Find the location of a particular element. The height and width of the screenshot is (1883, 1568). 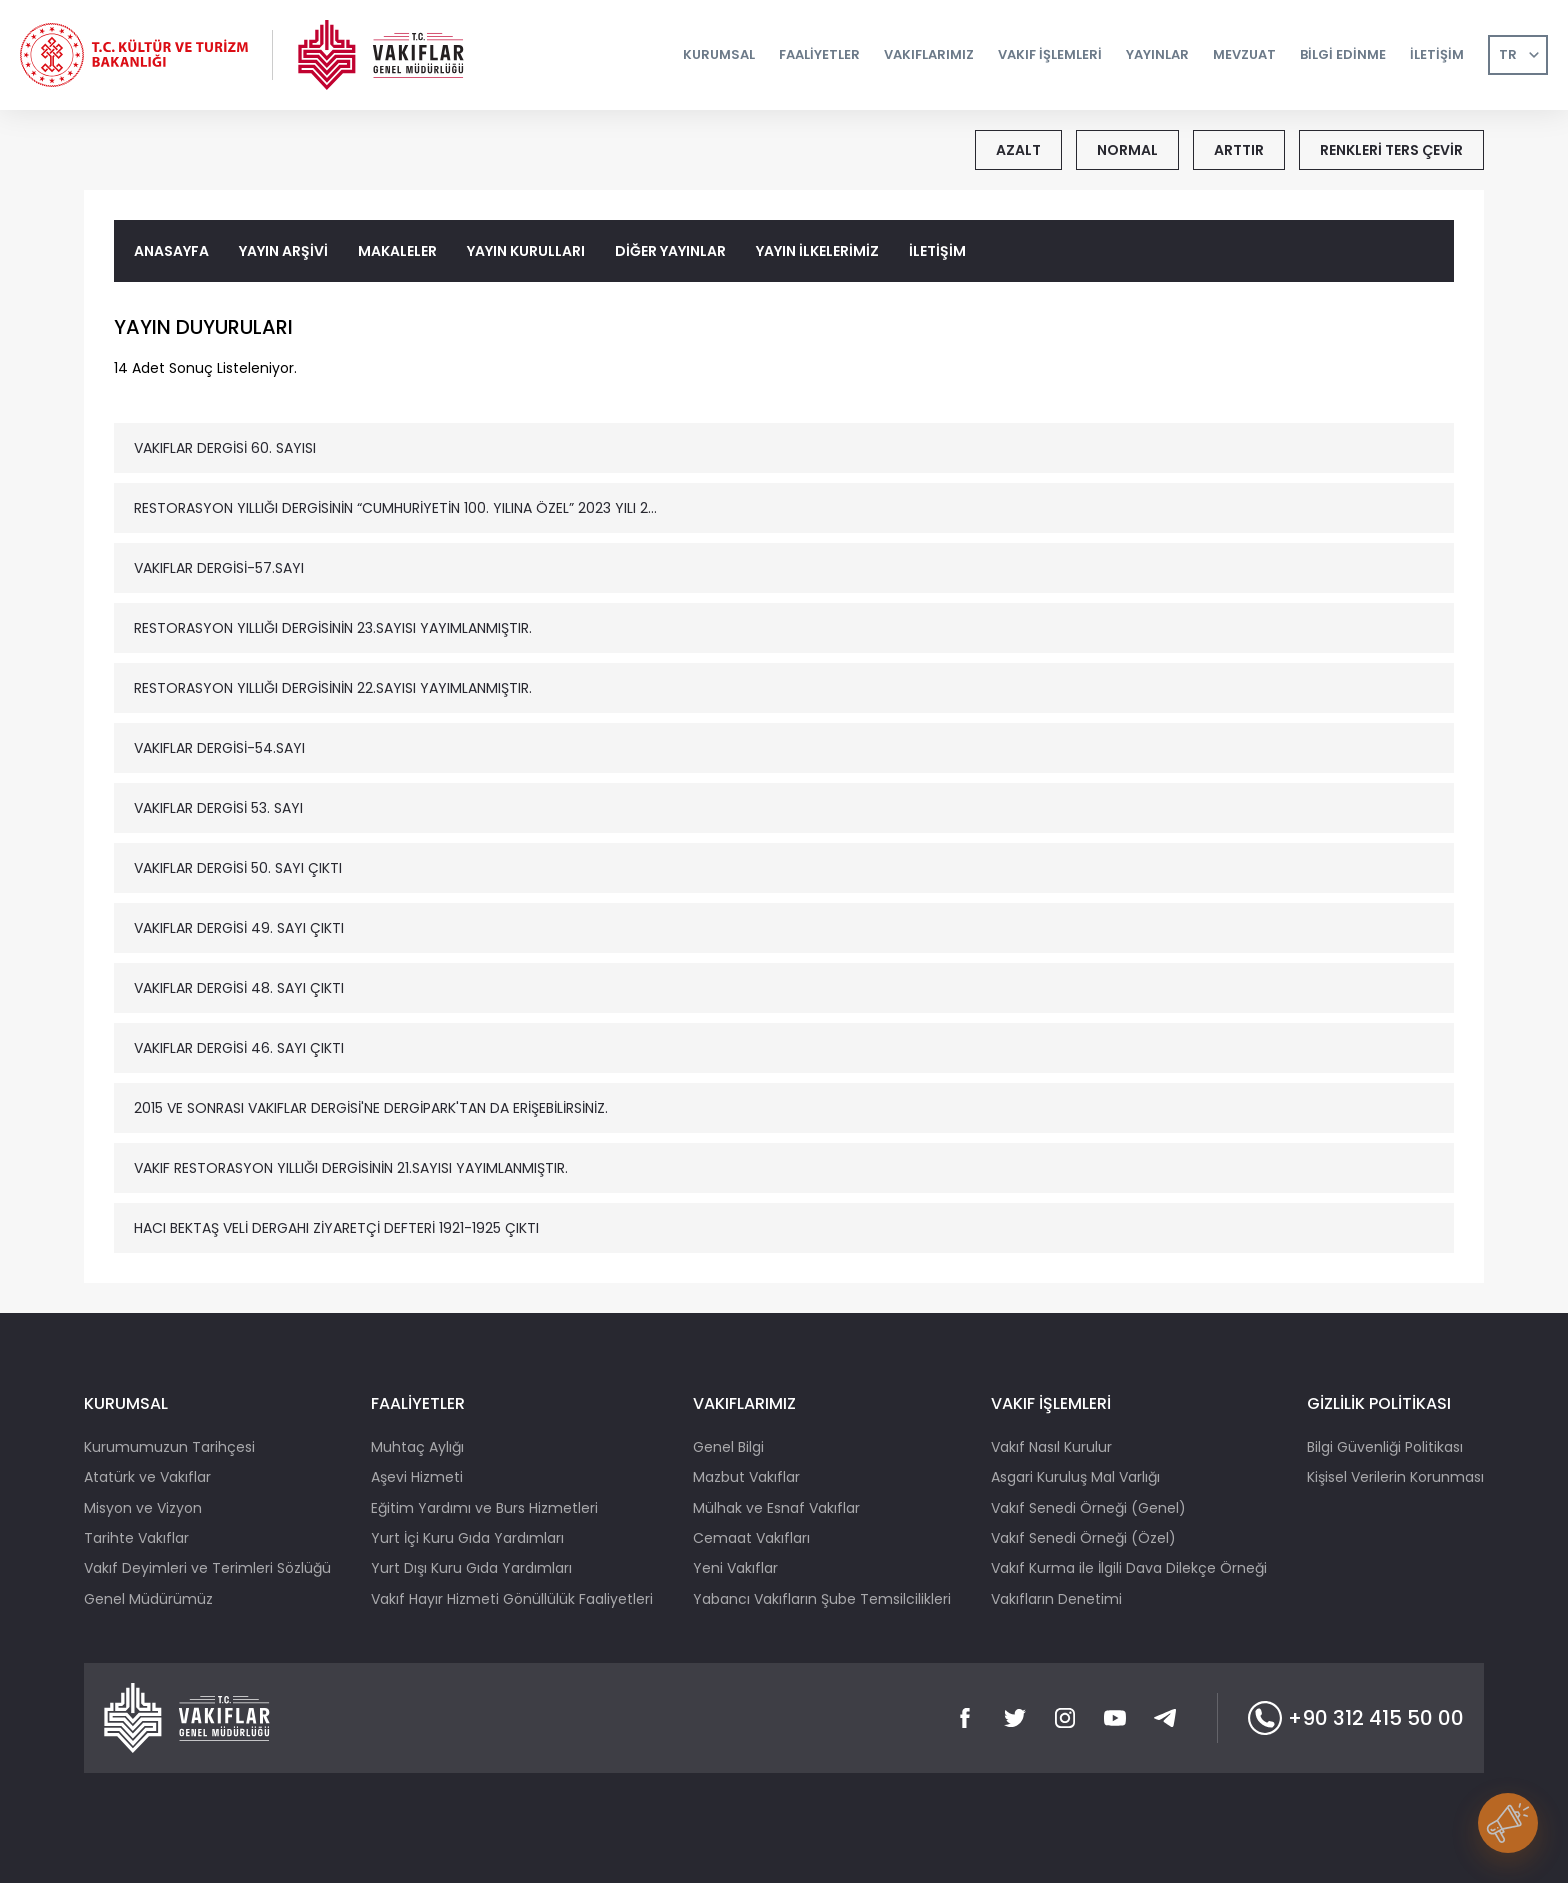

NORMAL is located at coordinates (1127, 150).